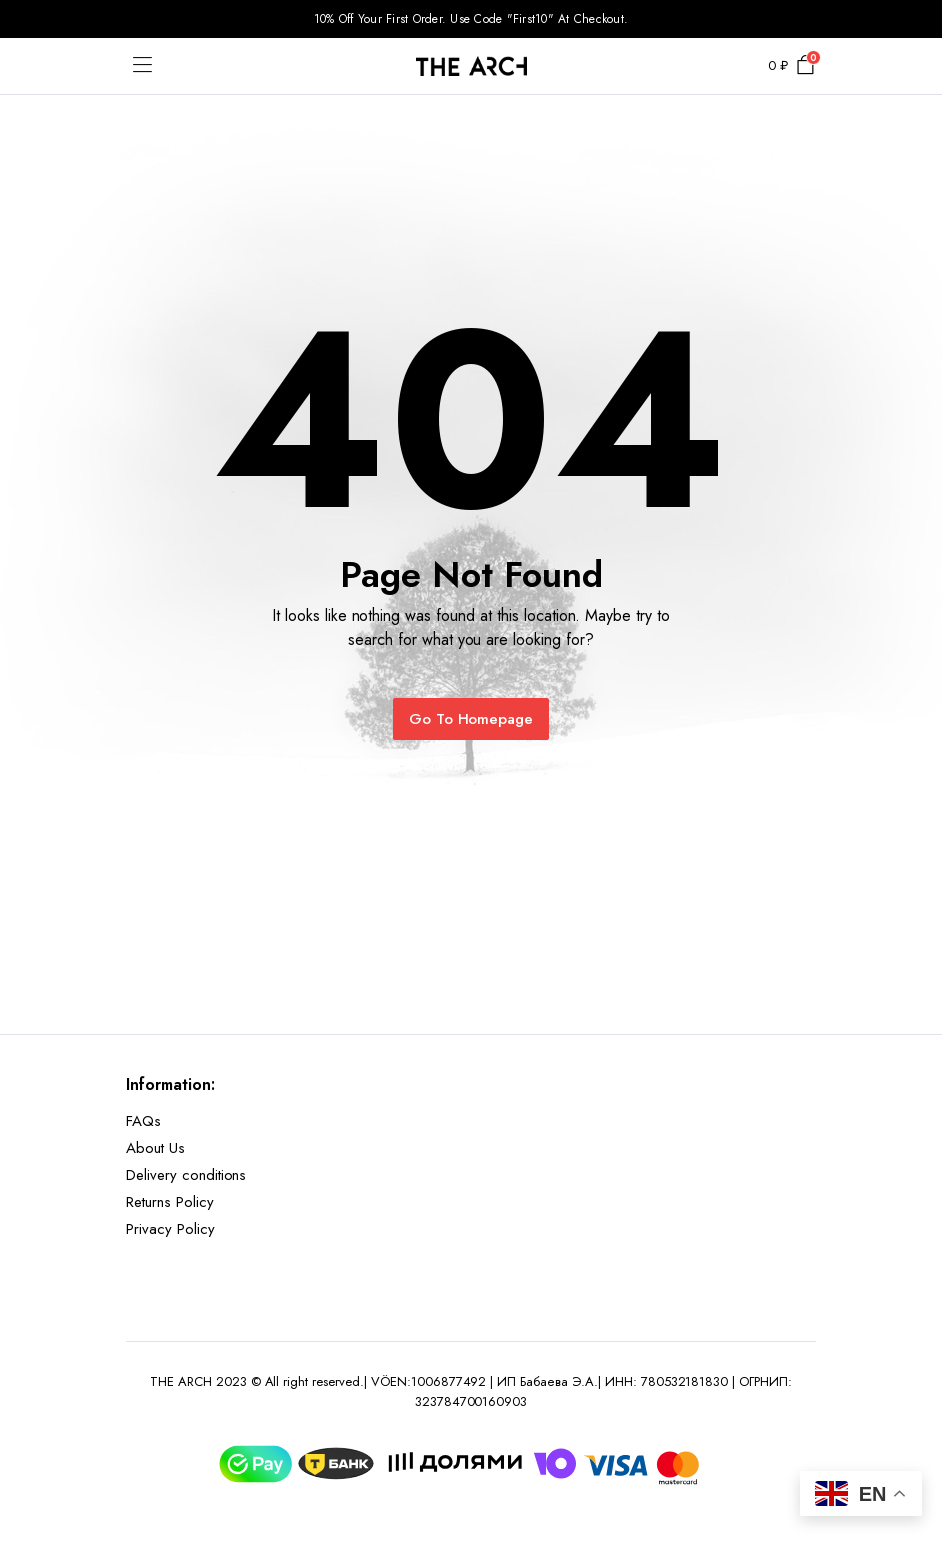 The width and height of the screenshot is (942, 1543). Describe the element at coordinates (471, 719) in the screenshot. I see `Go To Homepage` at that location.